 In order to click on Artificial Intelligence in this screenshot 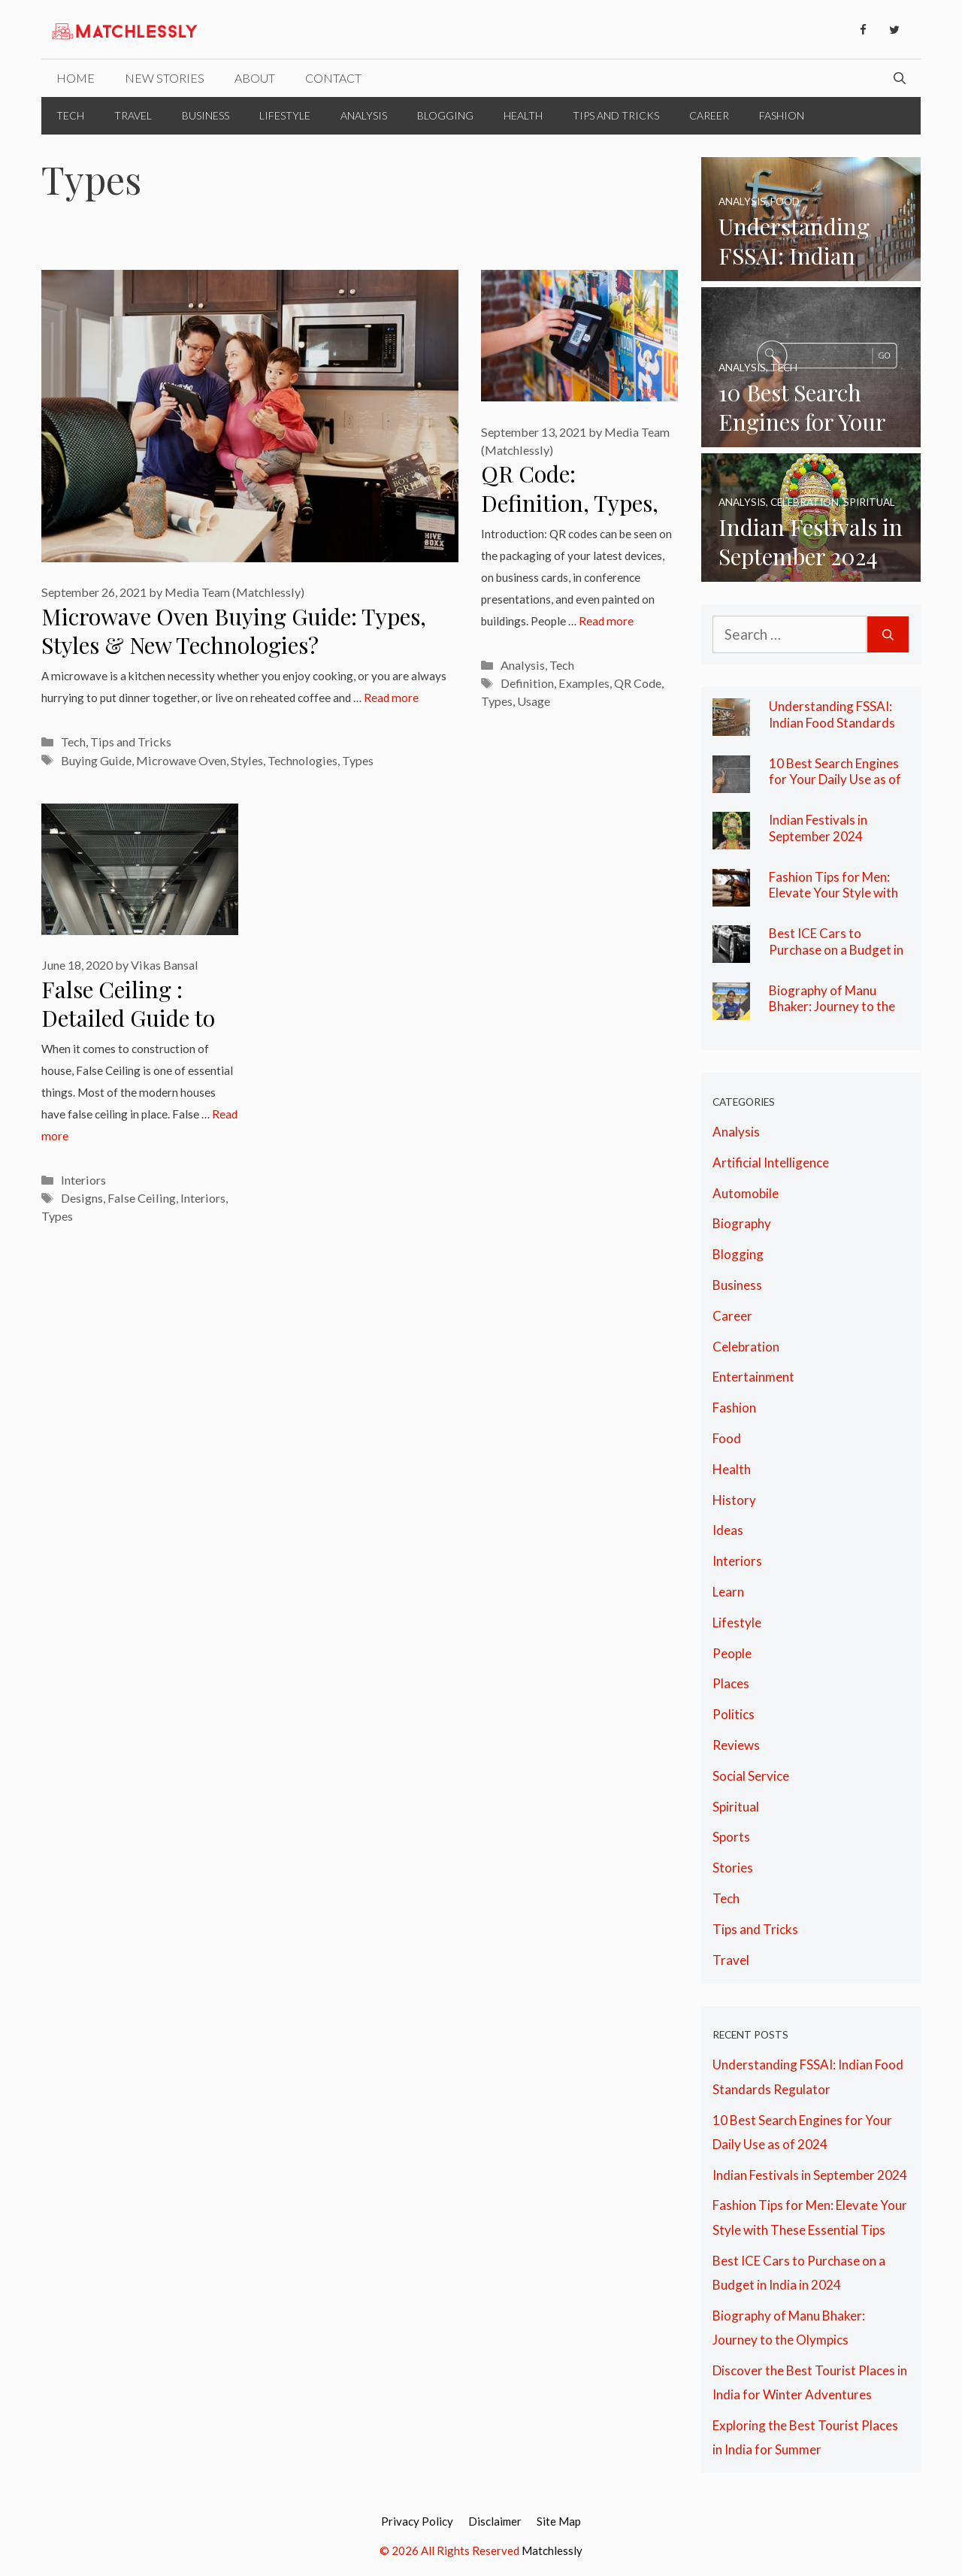, I will do `click(770, 1162)`.